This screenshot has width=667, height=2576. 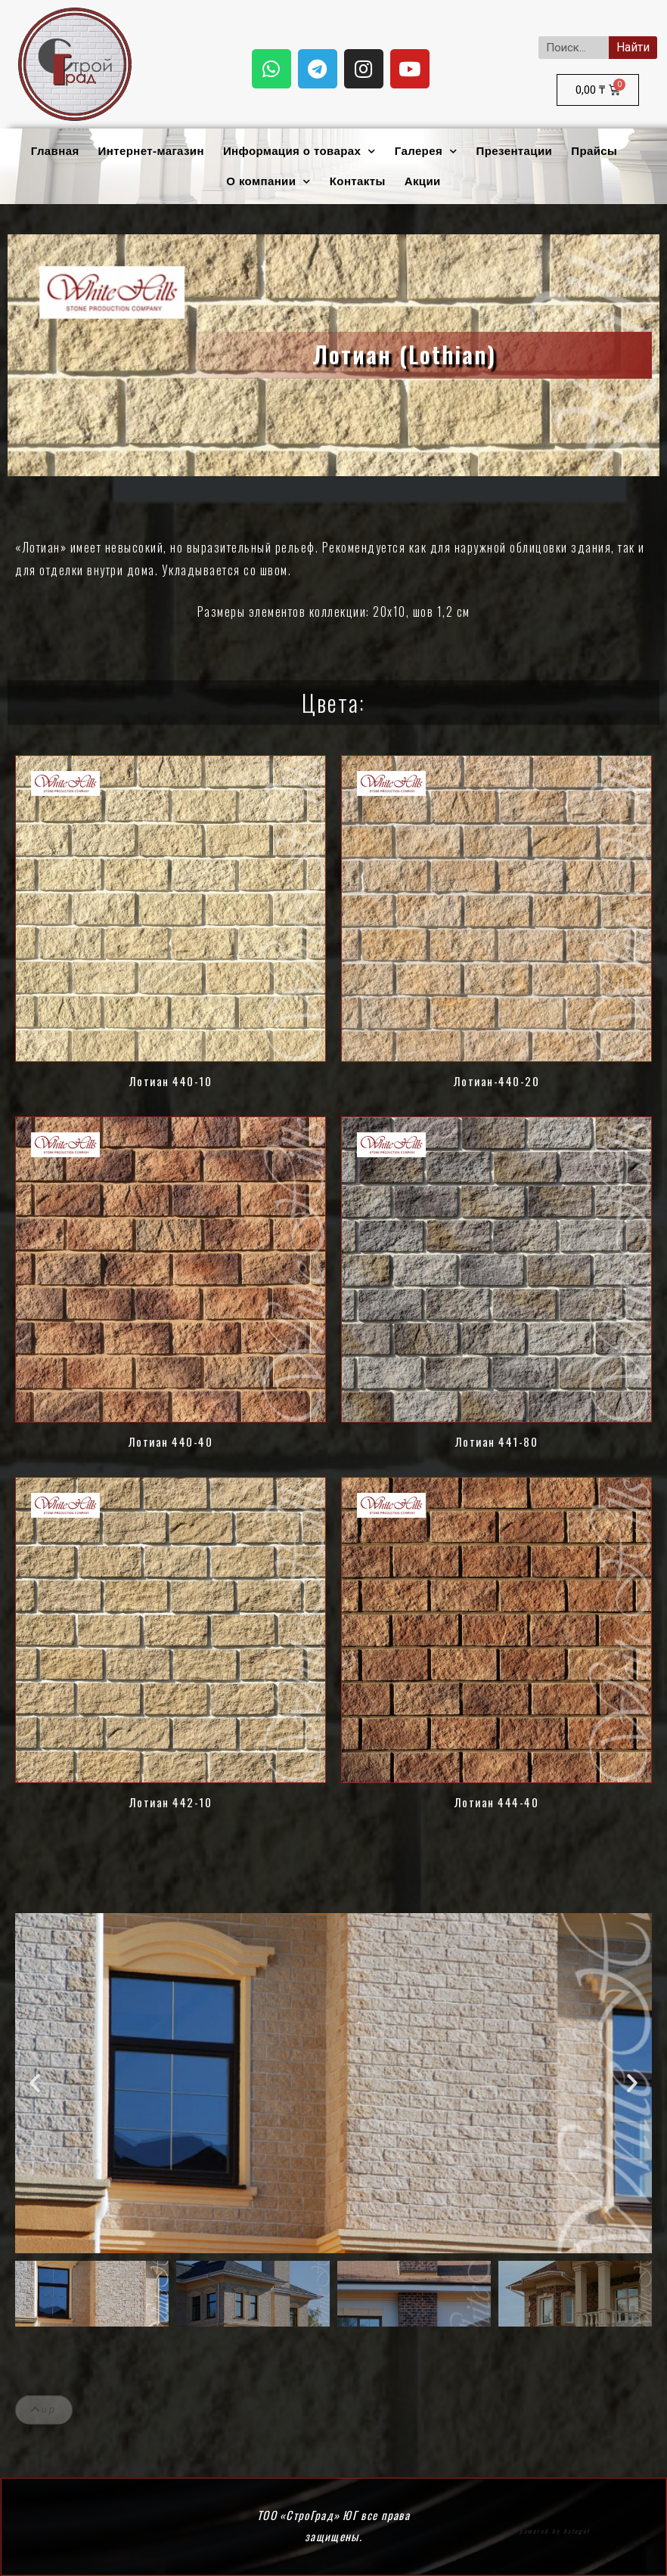 What do you see at coordinates (358, 181) in the screenshot?
I see `Контакты` at bounding box center [358, 181].